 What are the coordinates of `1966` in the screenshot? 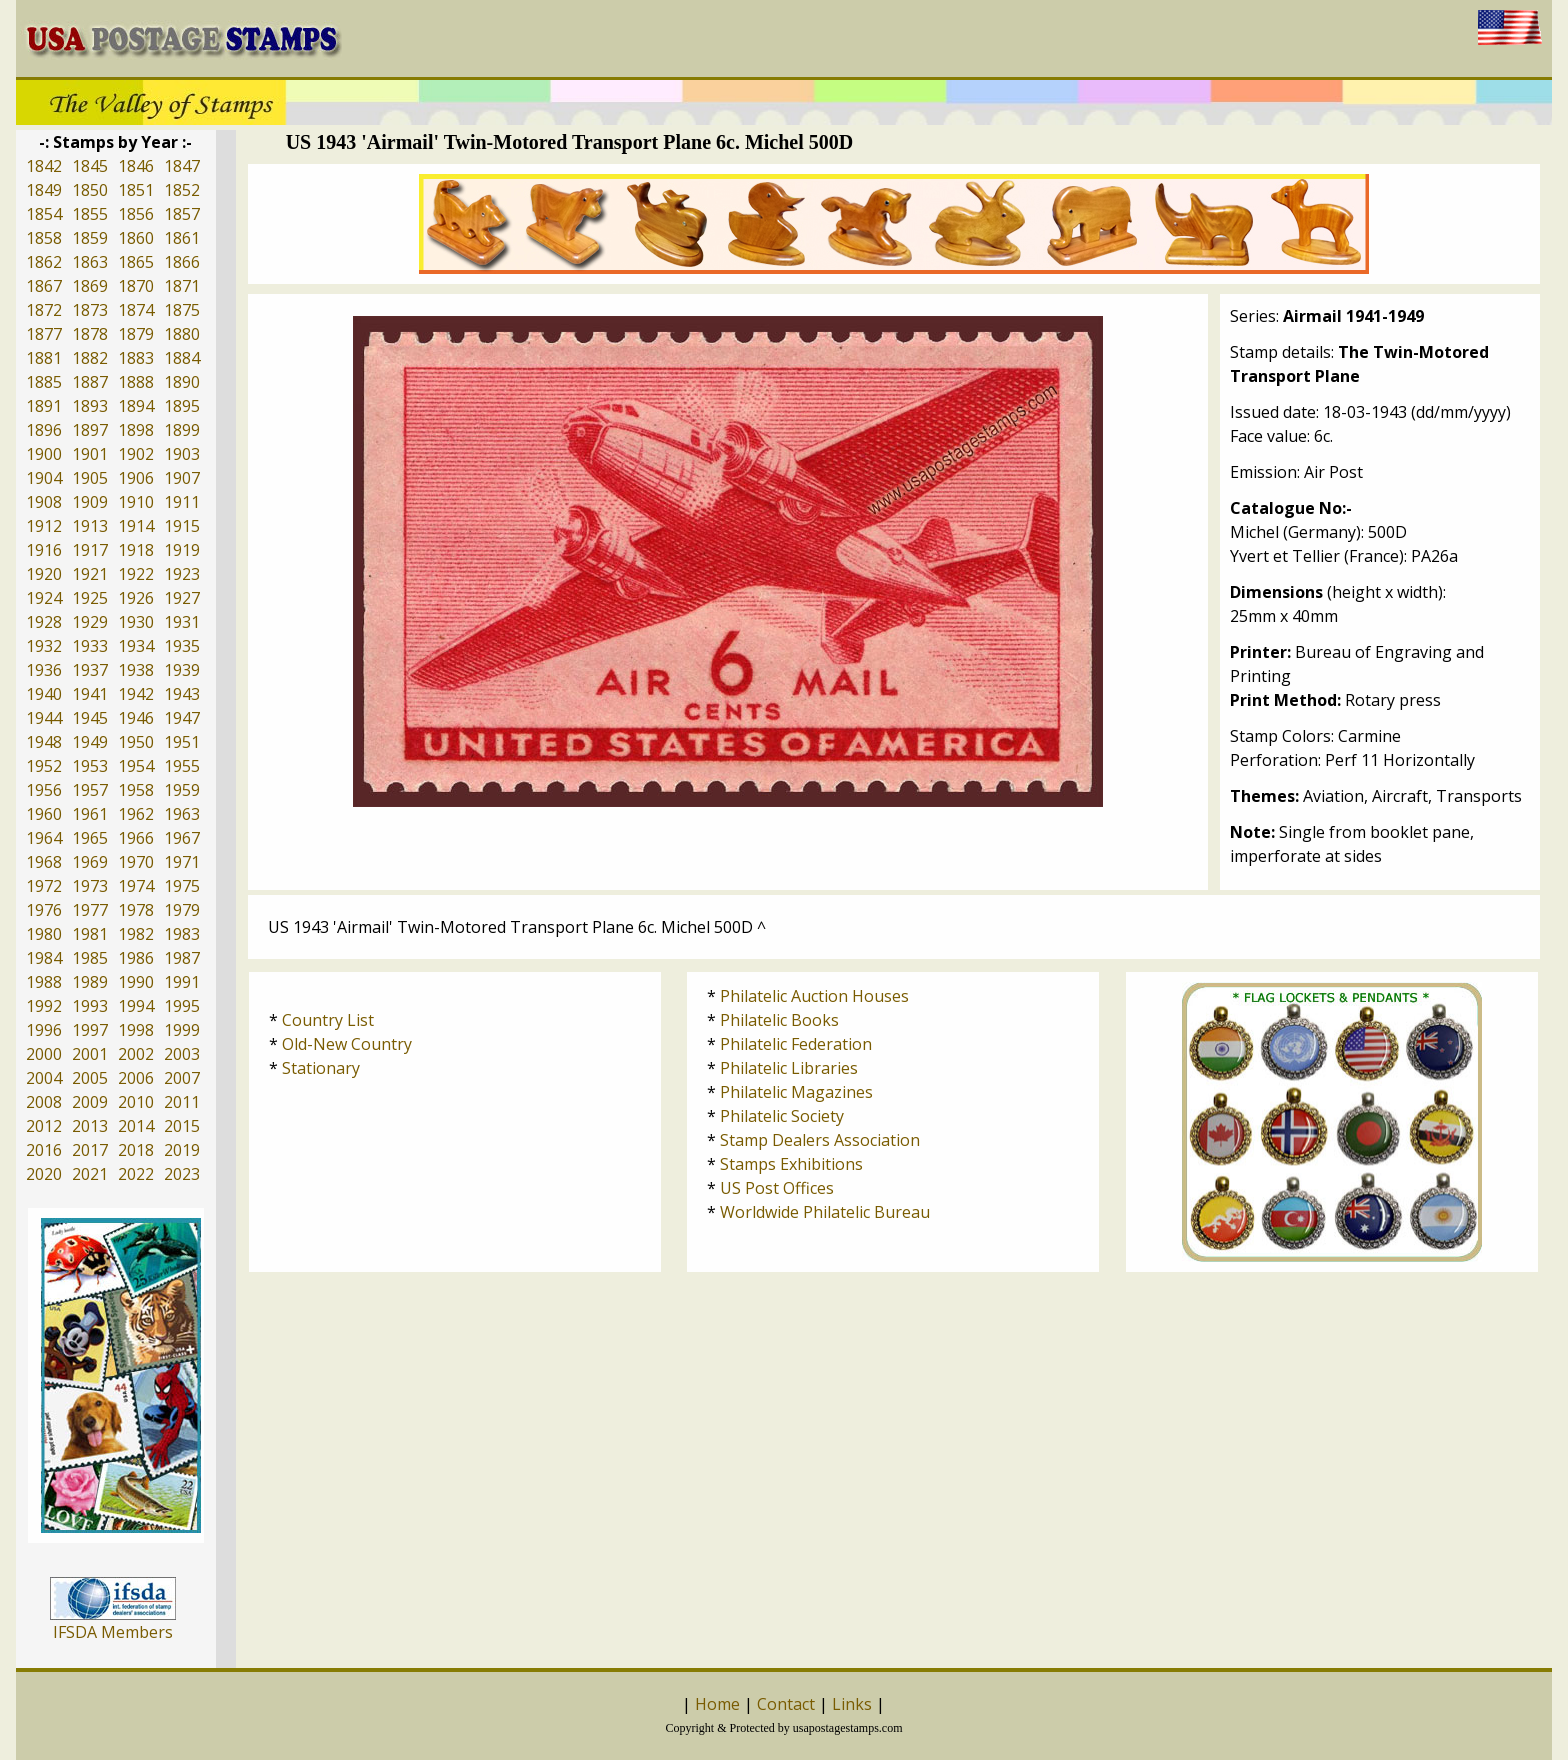 It's located at (136, 838).